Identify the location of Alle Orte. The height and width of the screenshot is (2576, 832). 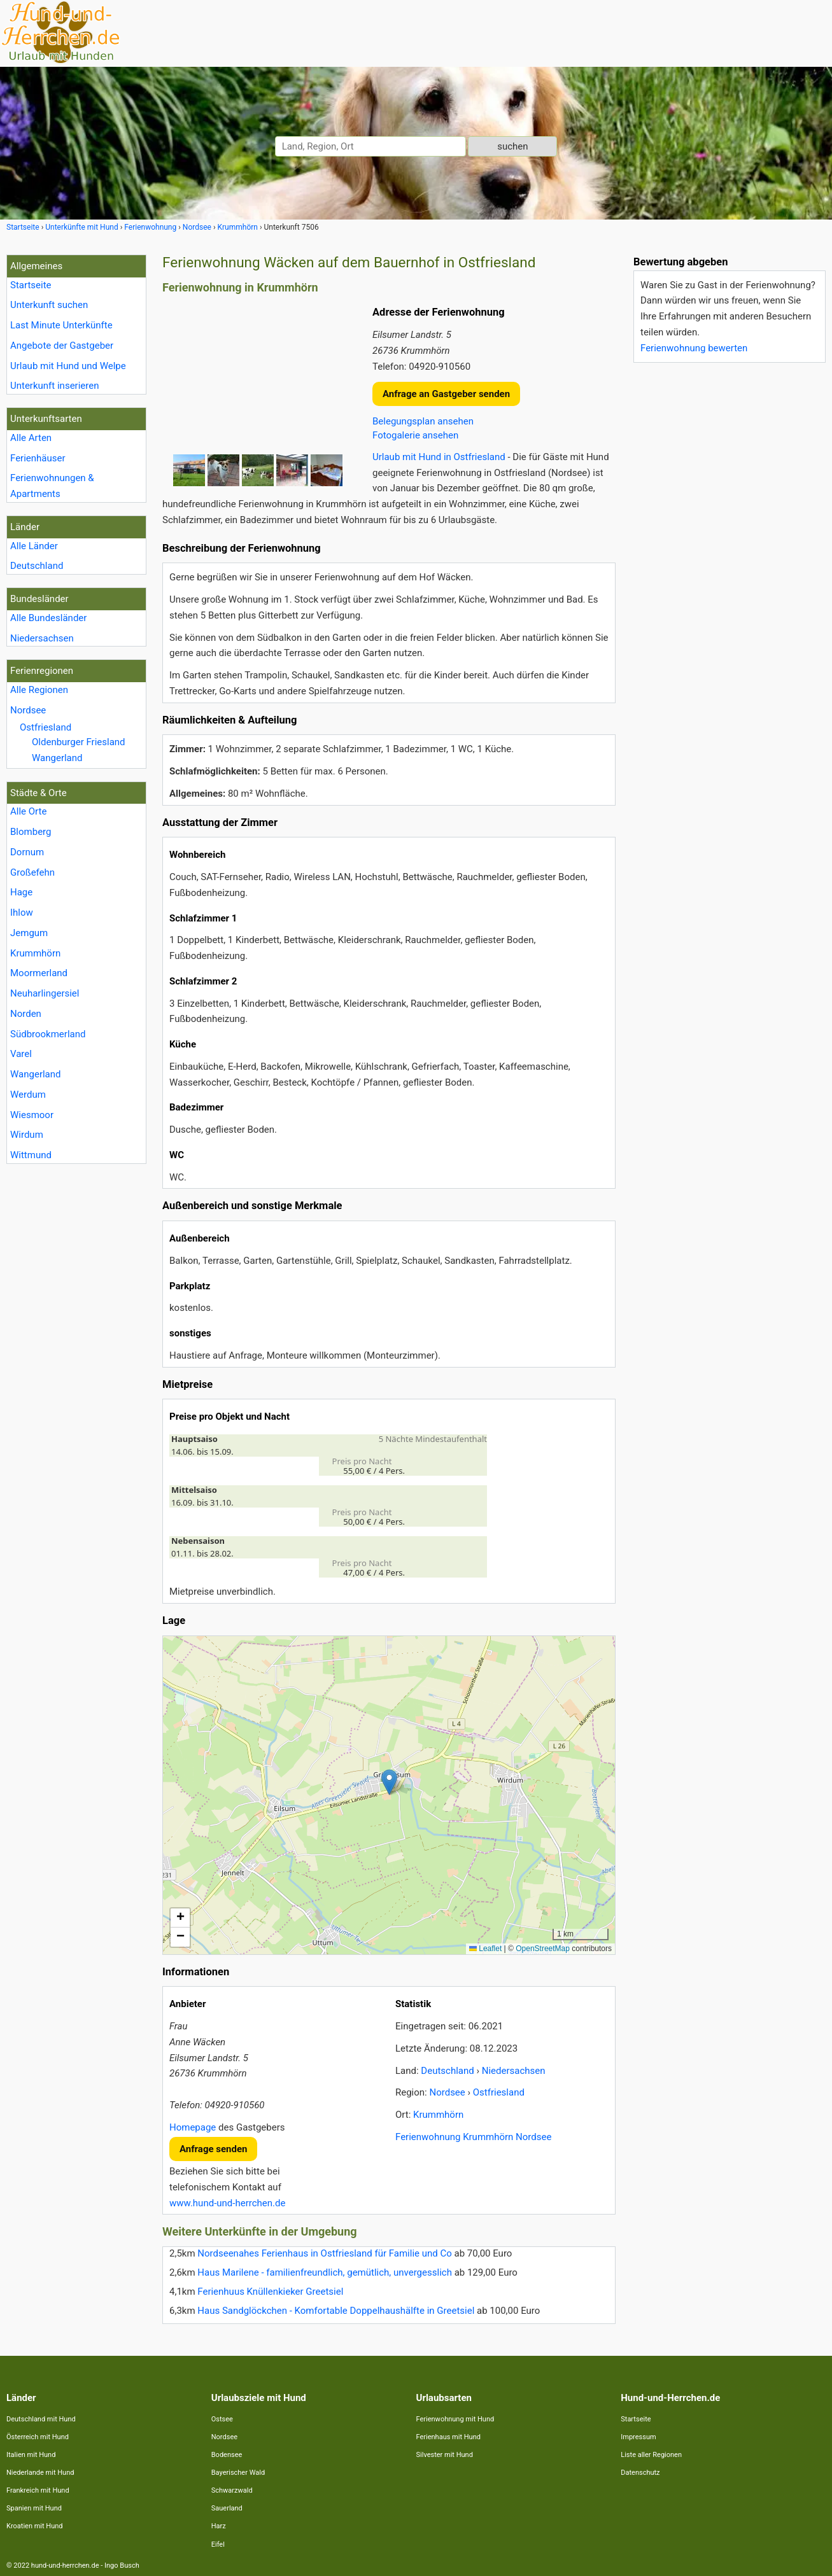
(28, 811).